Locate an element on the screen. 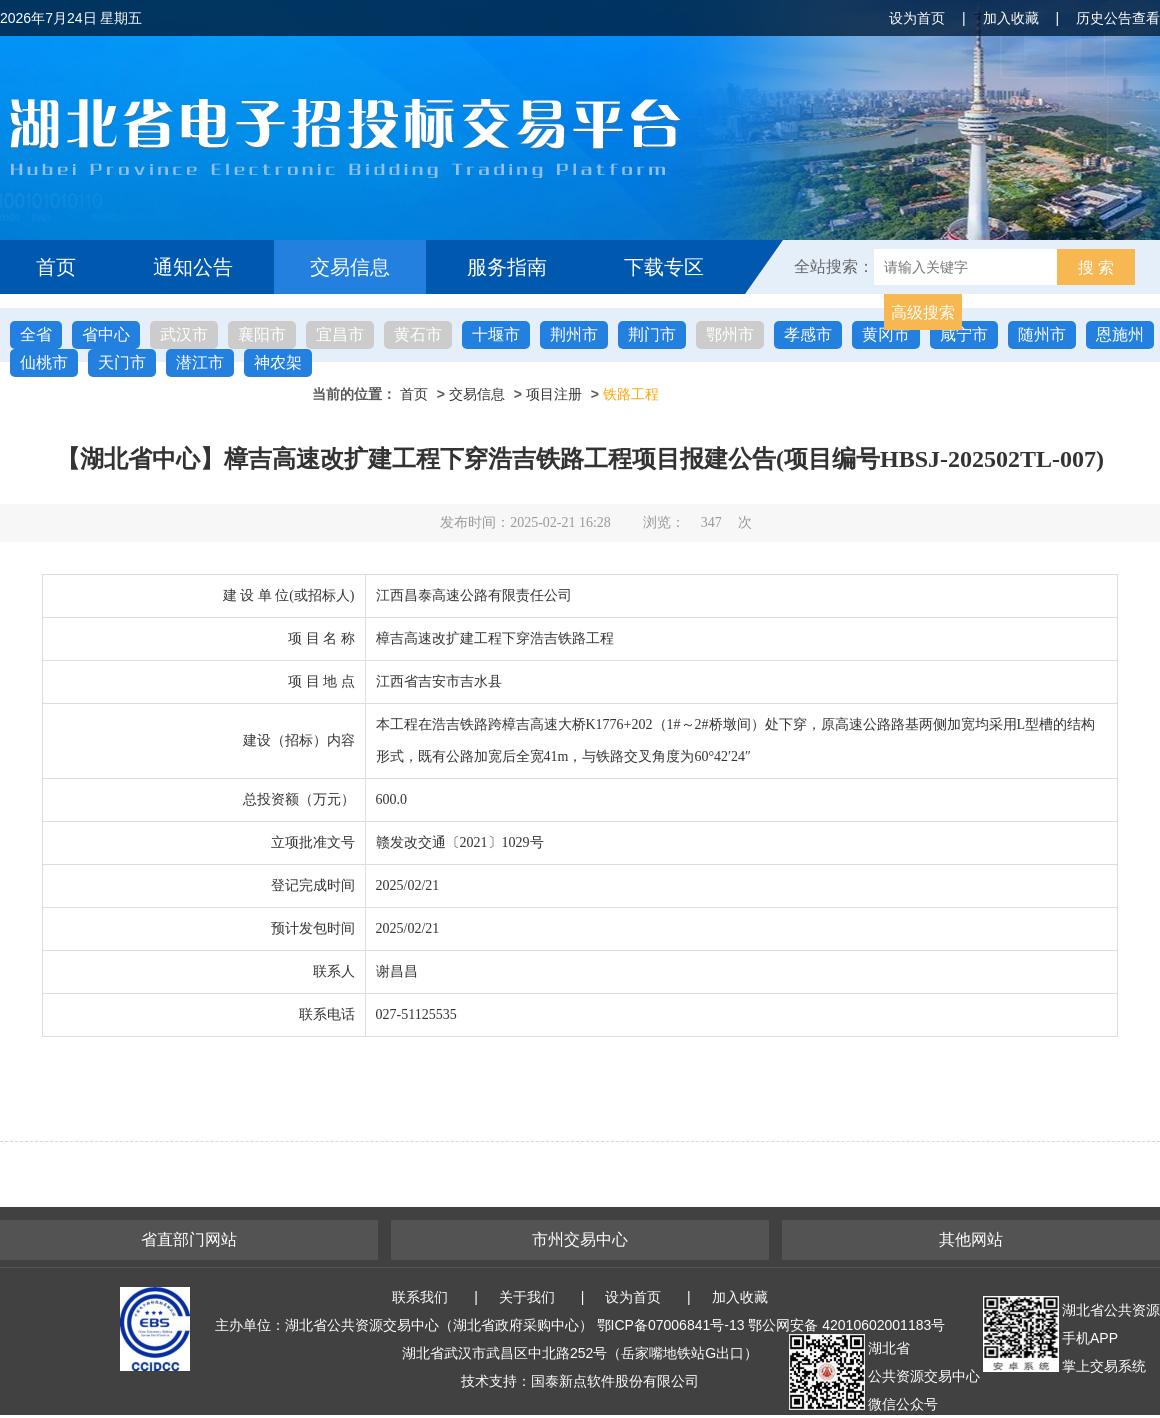  历史公告查看 is located at coordinates (1118, 18).